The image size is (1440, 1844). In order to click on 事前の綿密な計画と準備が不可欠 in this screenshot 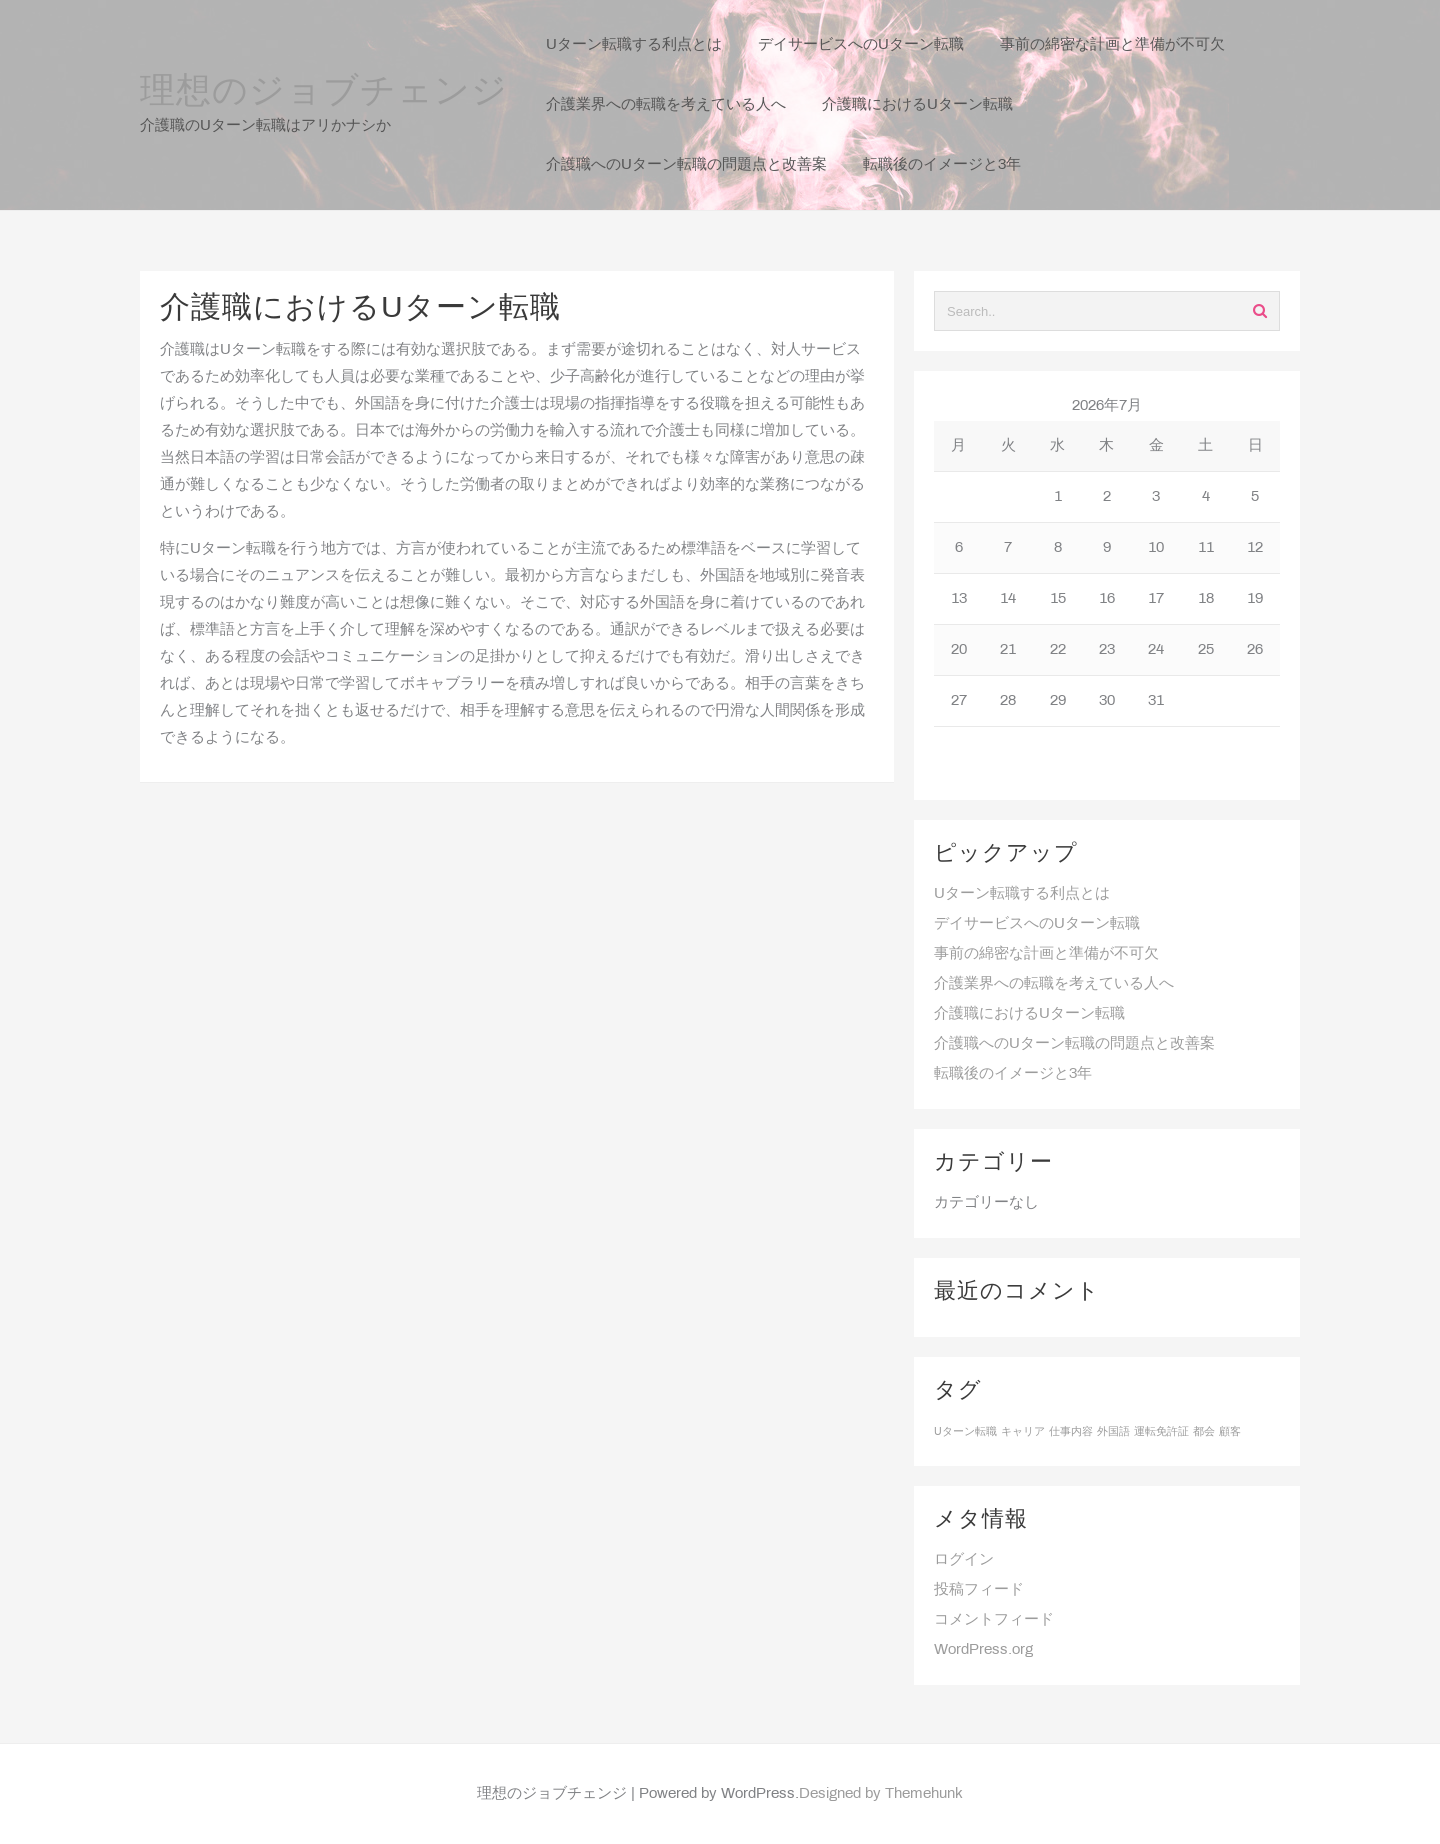, I will do `click(1046, 954)`.